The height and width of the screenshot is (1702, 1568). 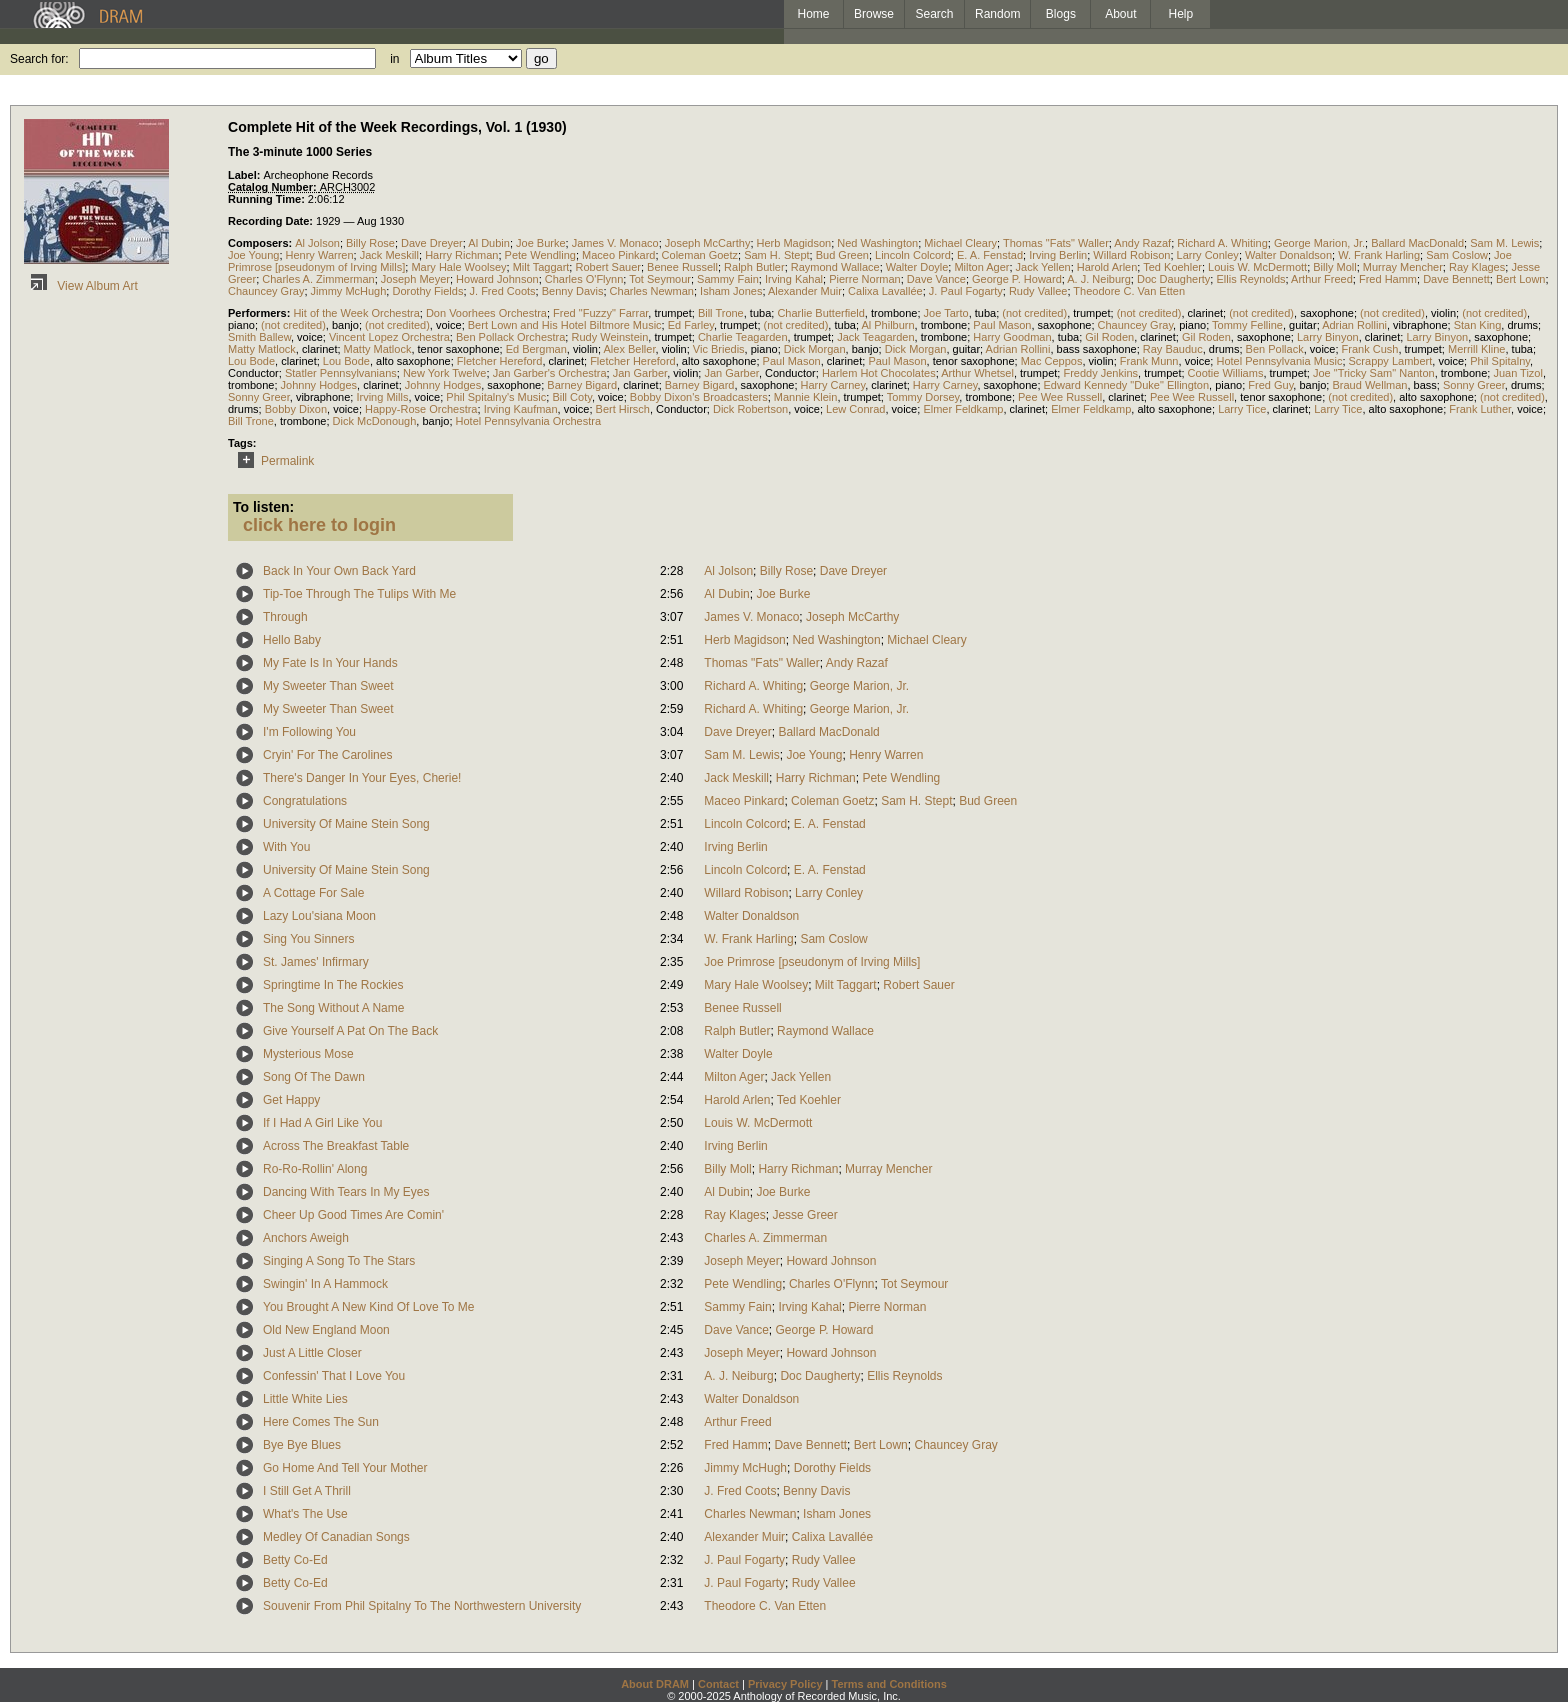 I want to click on Bert Hirsch, so click(x=623, y=409).